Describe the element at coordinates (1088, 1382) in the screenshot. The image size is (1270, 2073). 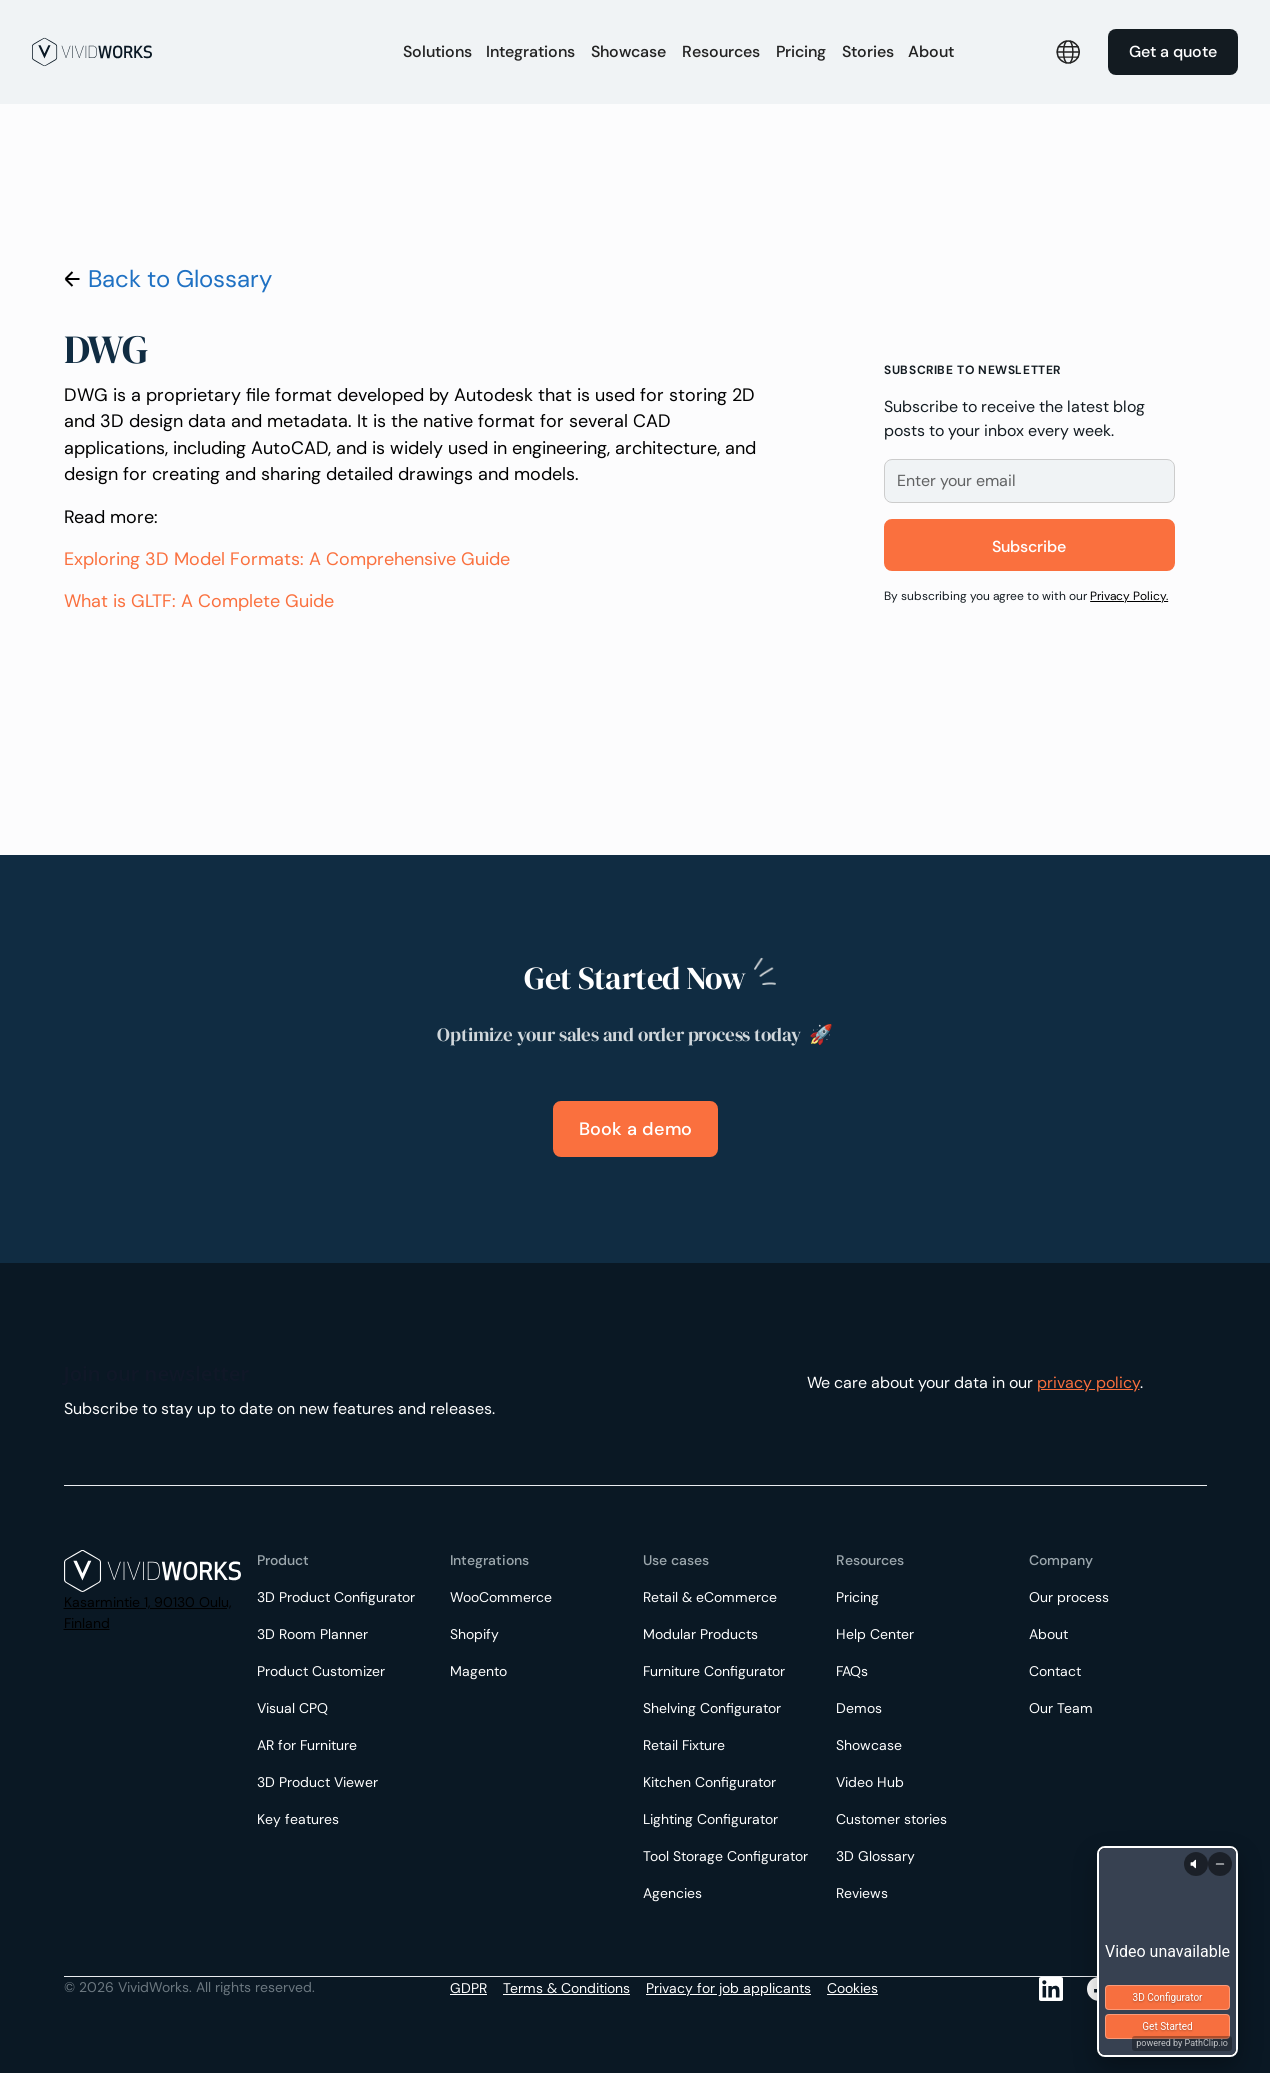
I see `privacy policy` at that location.